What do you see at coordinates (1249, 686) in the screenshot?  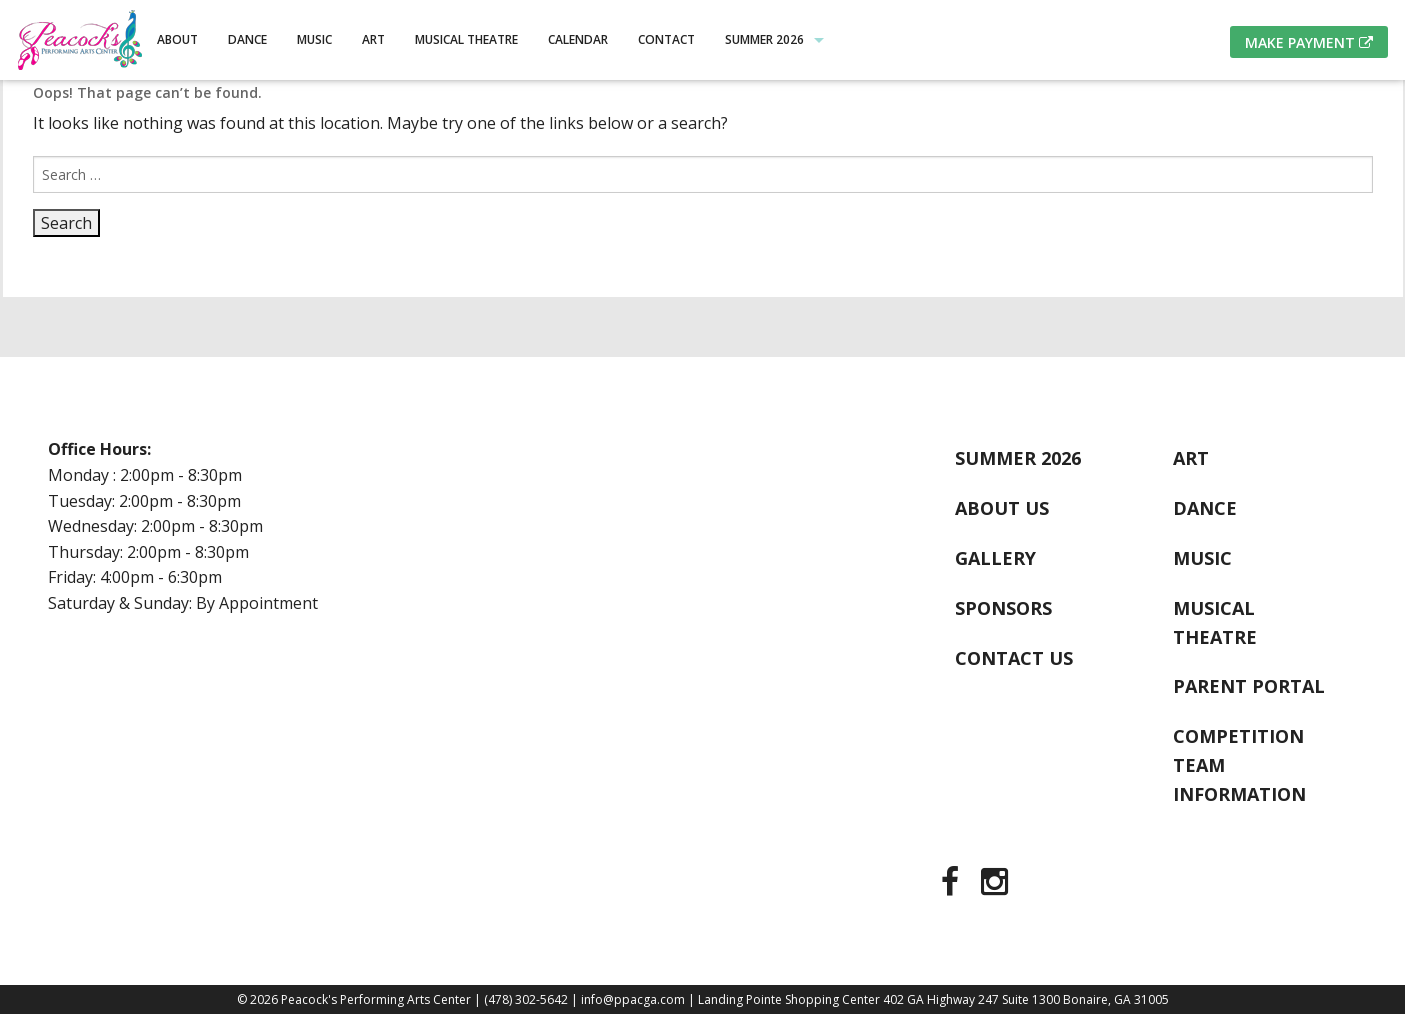 I see `Parent Portal` at bounding box center [1249, 686].